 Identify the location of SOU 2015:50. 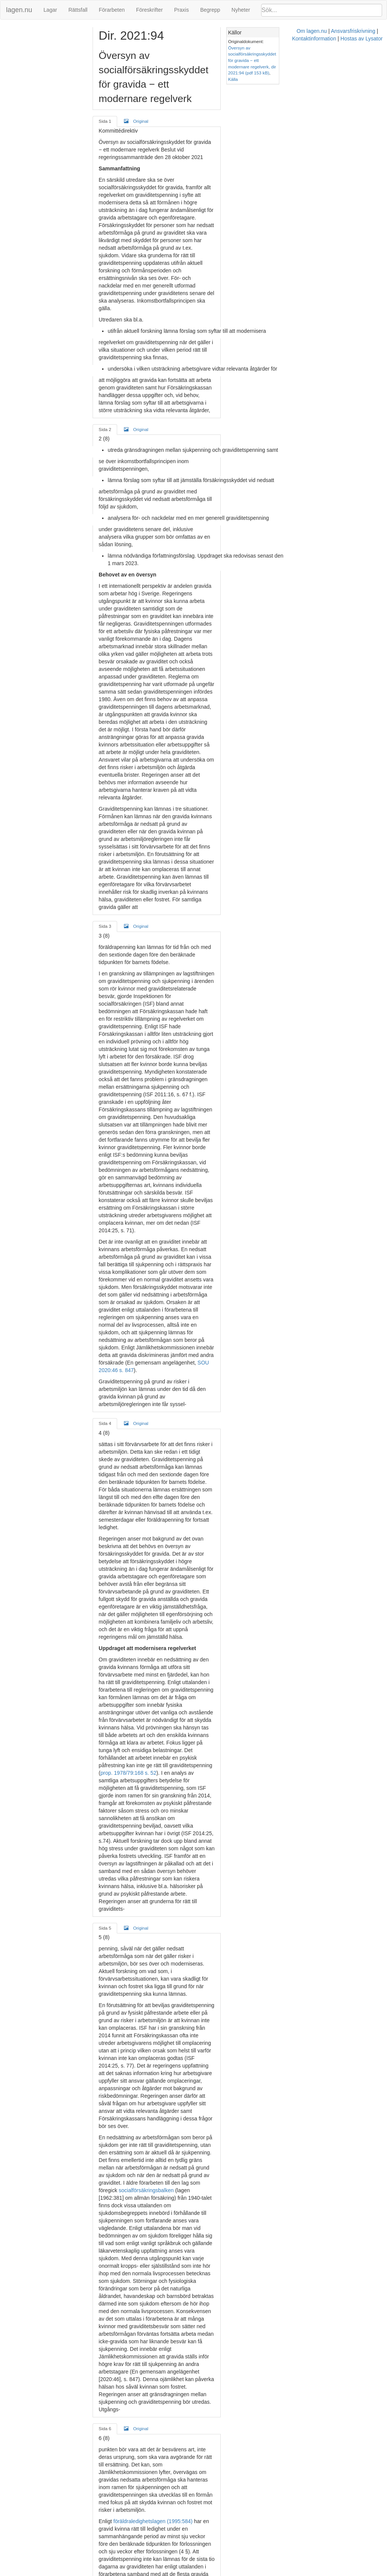
(123, 1813).